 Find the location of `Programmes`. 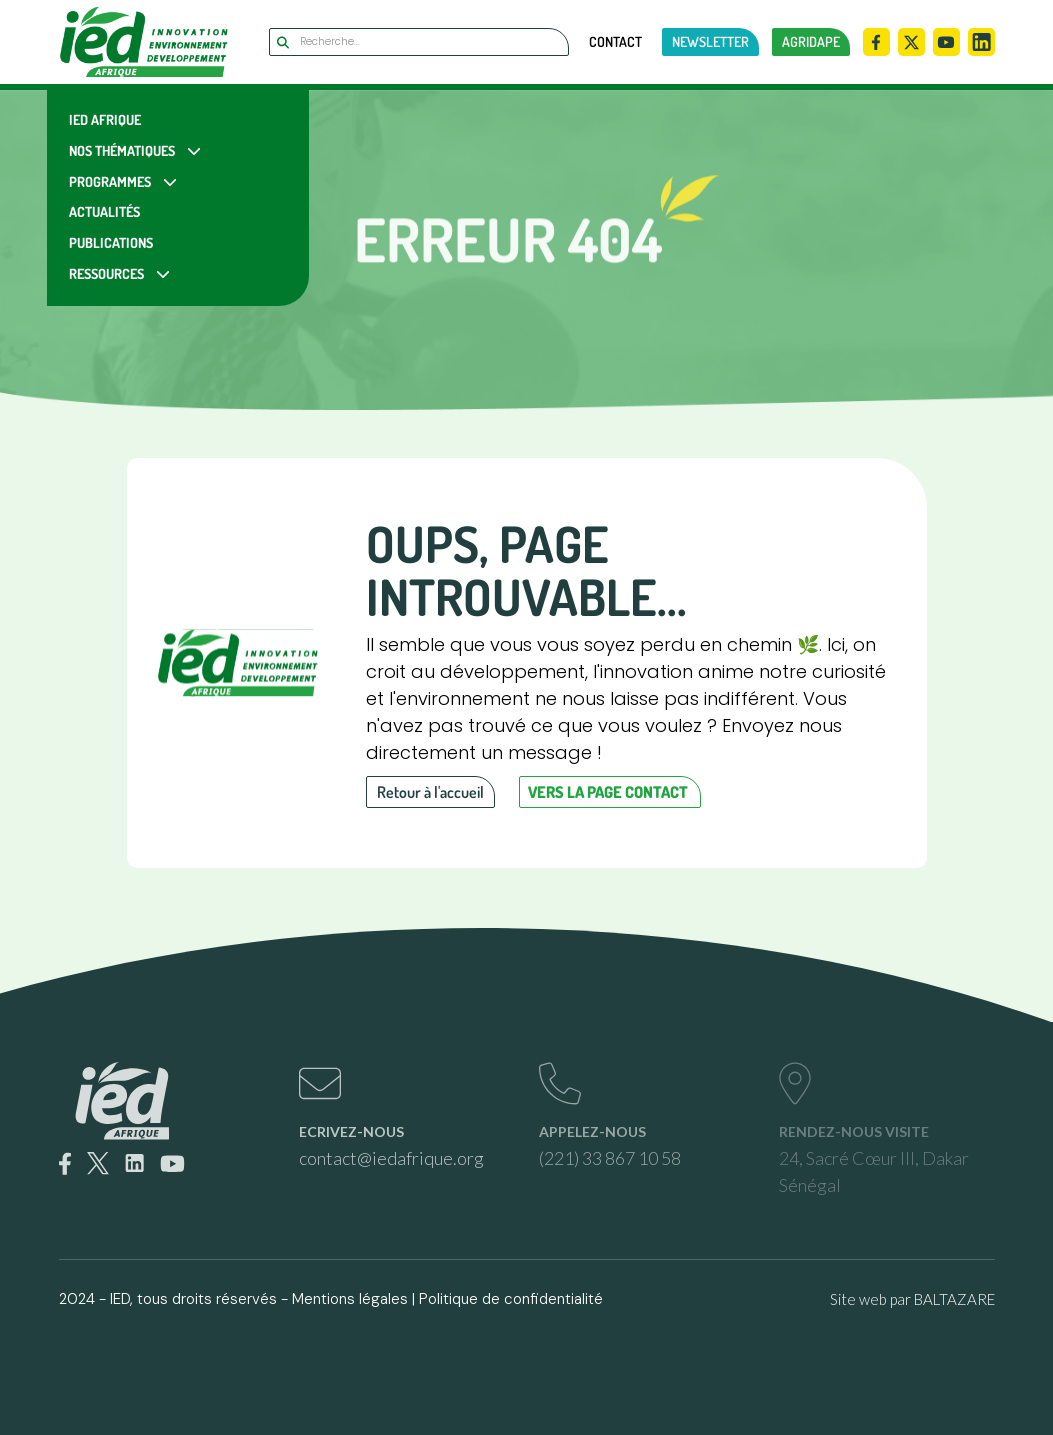

Programmes is located at coordinates (110, 181).